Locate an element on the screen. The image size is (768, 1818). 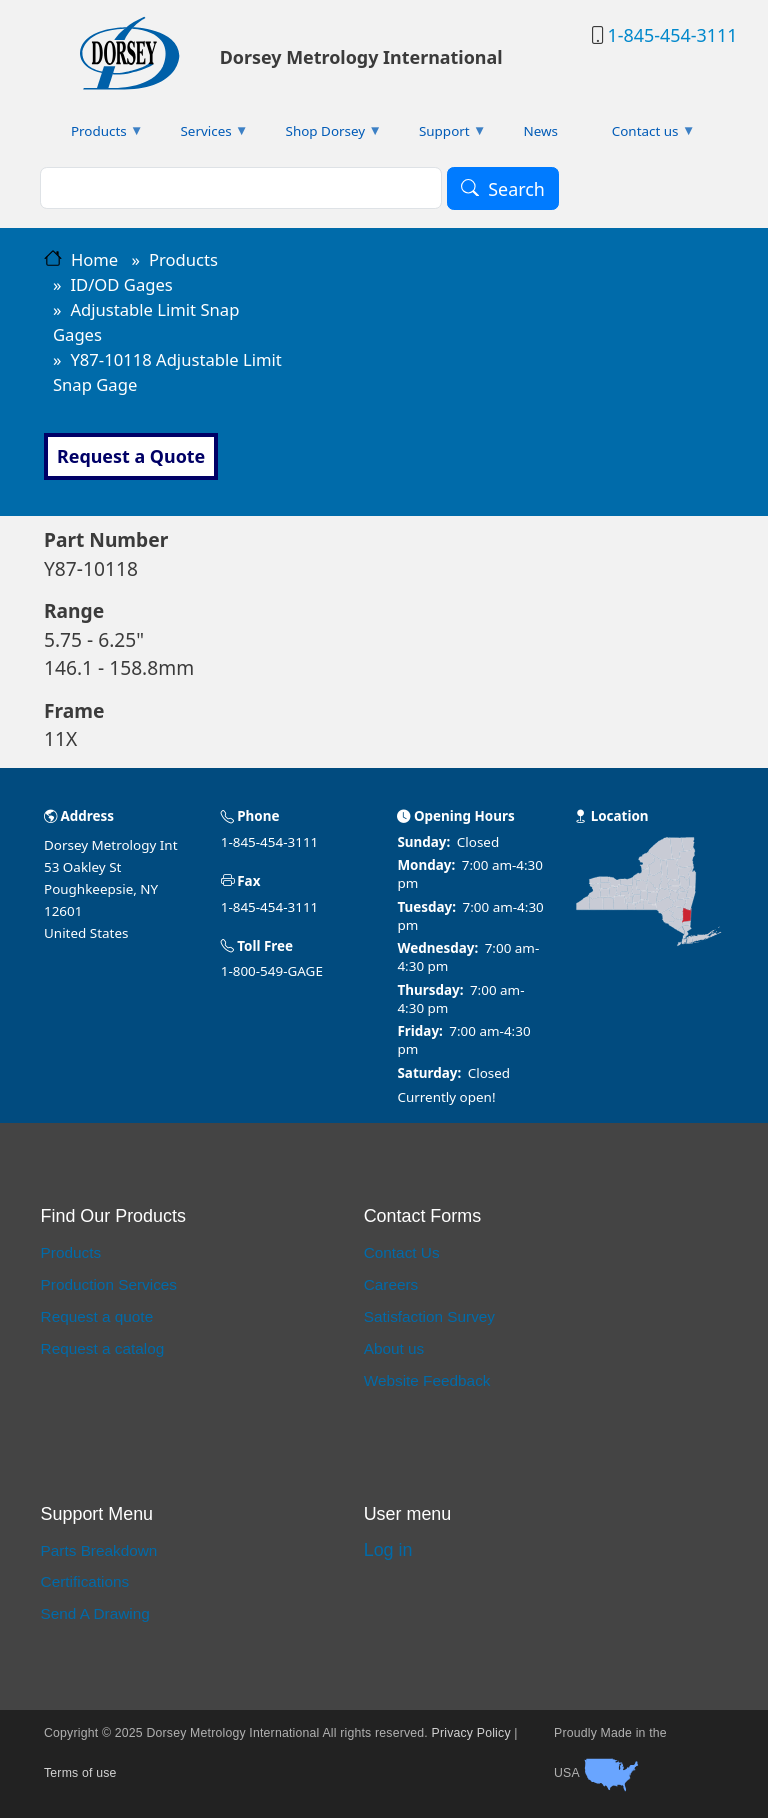
Satisfaction Survey is located at coordinates (429, 1316).